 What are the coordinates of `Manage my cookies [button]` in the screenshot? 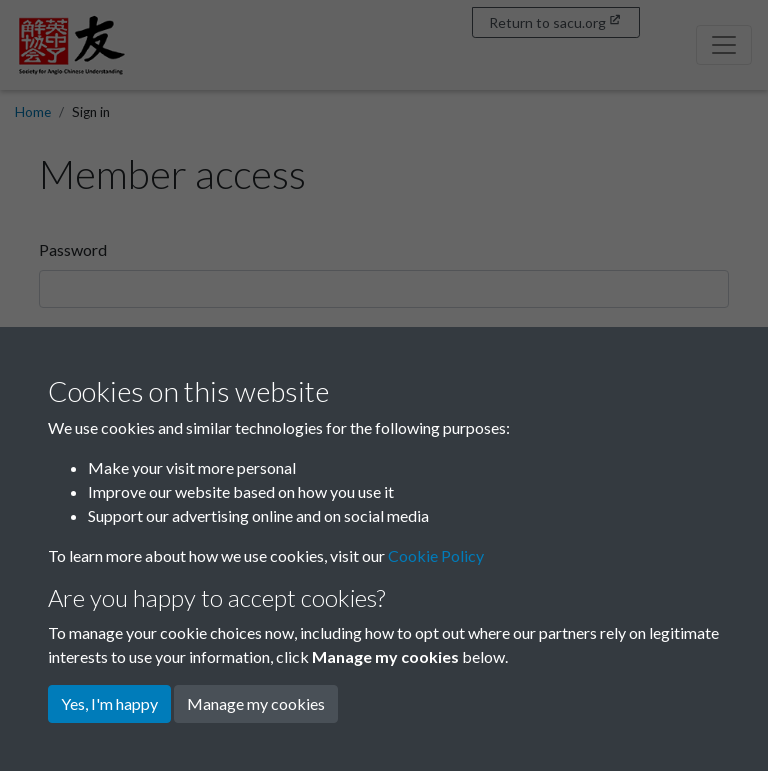 It's located at (256, 703).